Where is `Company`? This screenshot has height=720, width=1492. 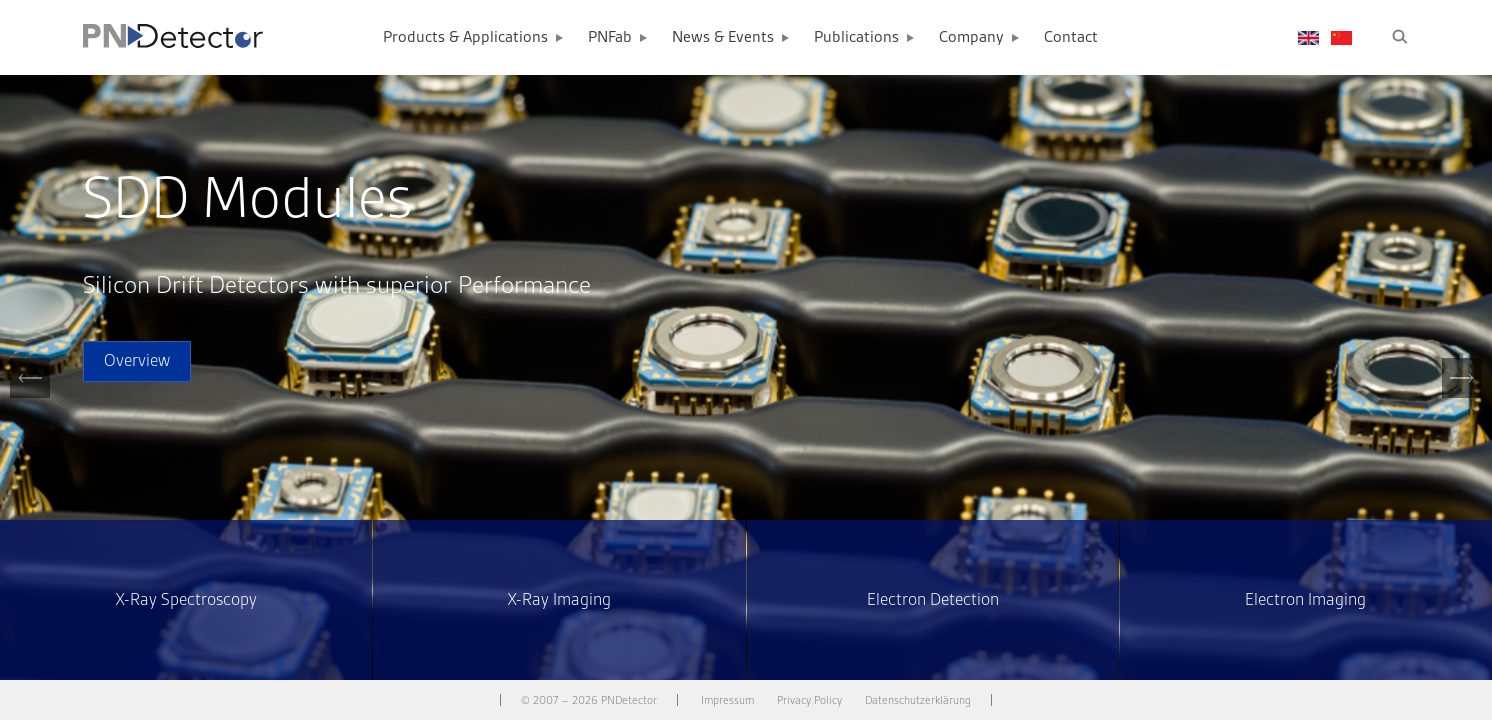
Company is located at coordinates (971, 37).